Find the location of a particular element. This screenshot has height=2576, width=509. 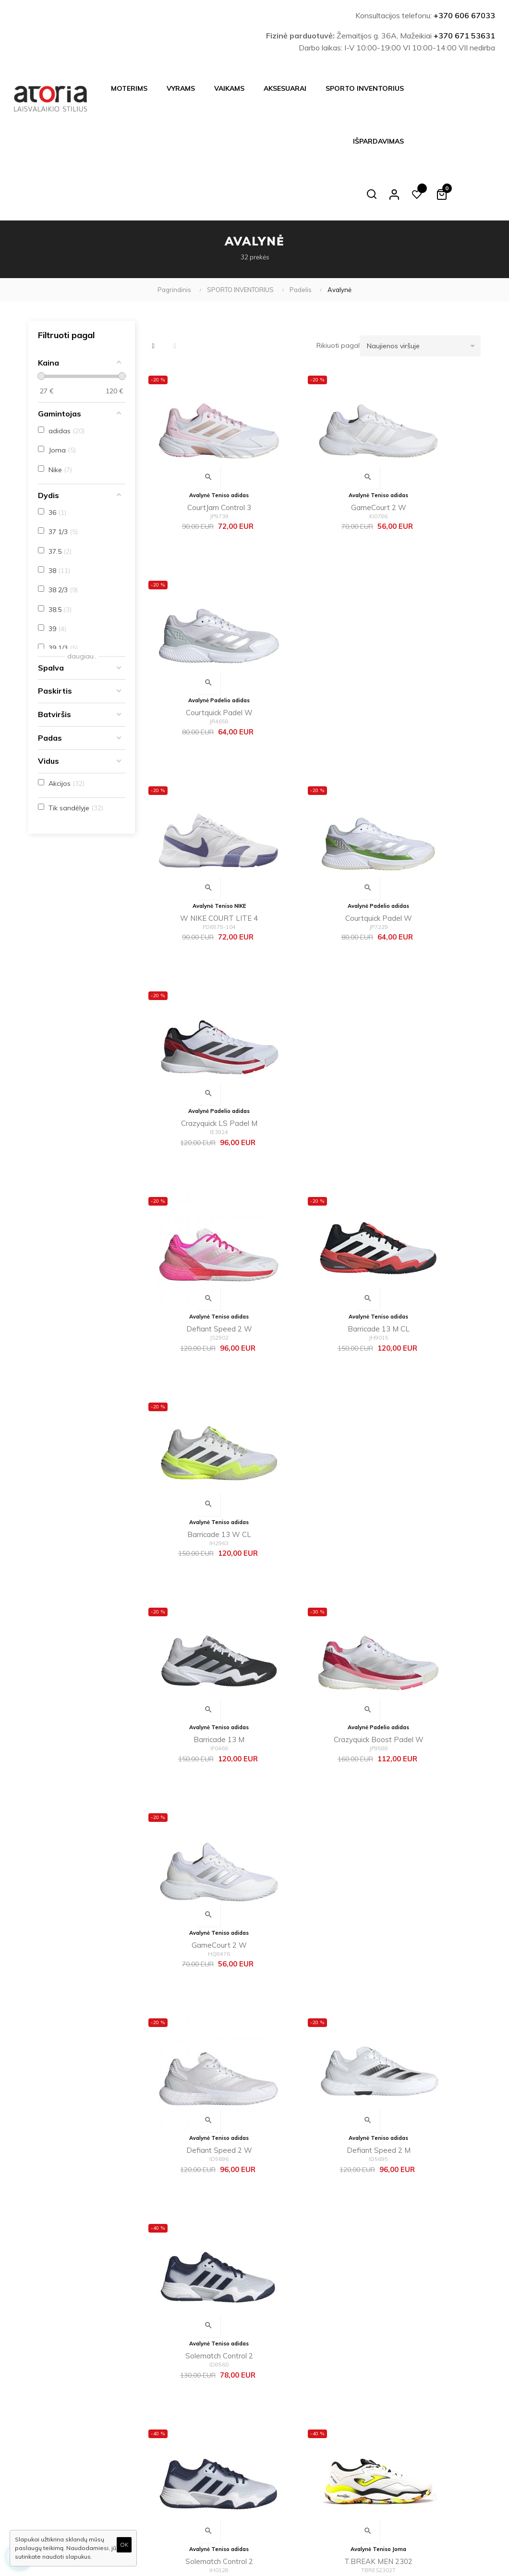

T.BREAK MEN 2302 is located at coordinates (312, 1400).